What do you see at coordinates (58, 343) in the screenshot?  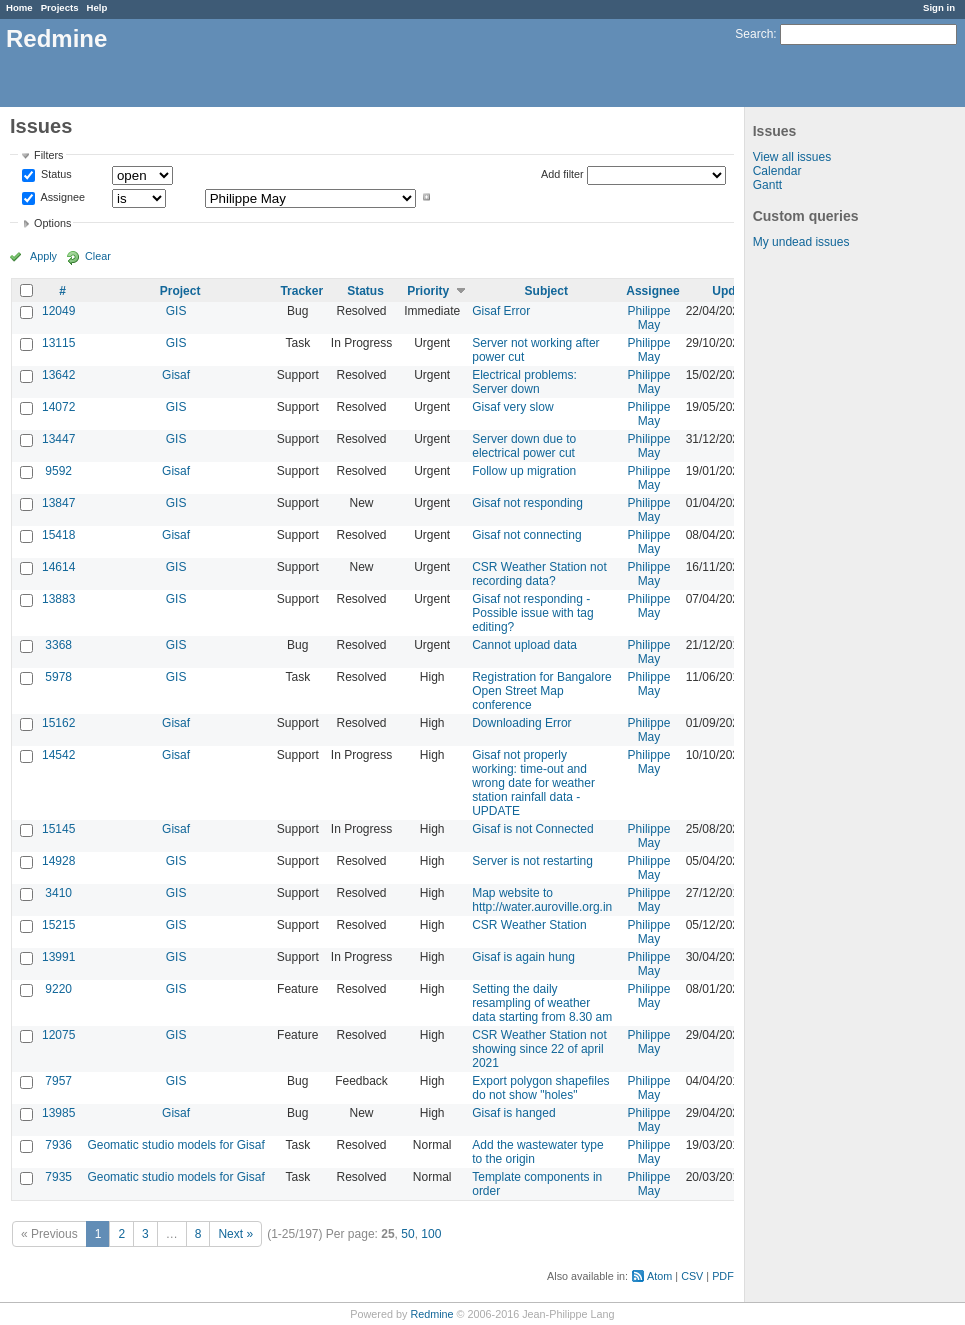 I see `13115` at bounding box center [58, 343].